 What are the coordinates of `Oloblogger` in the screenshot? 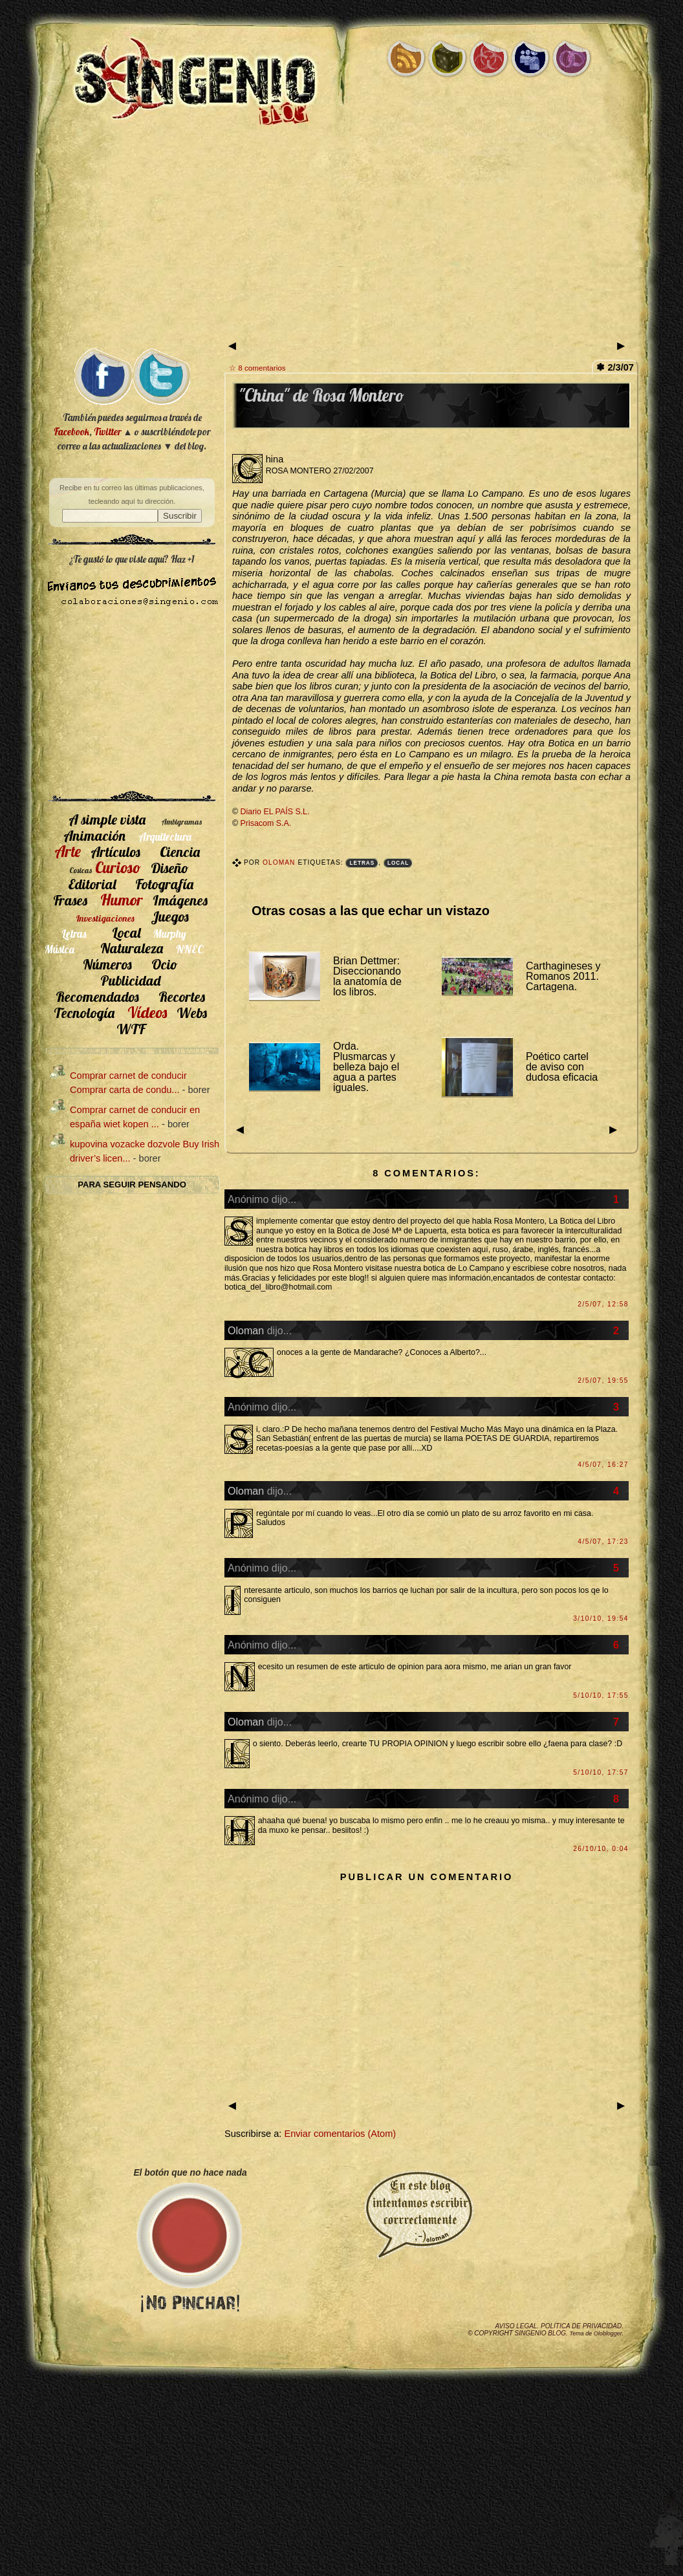 It's located at (608, 2333).